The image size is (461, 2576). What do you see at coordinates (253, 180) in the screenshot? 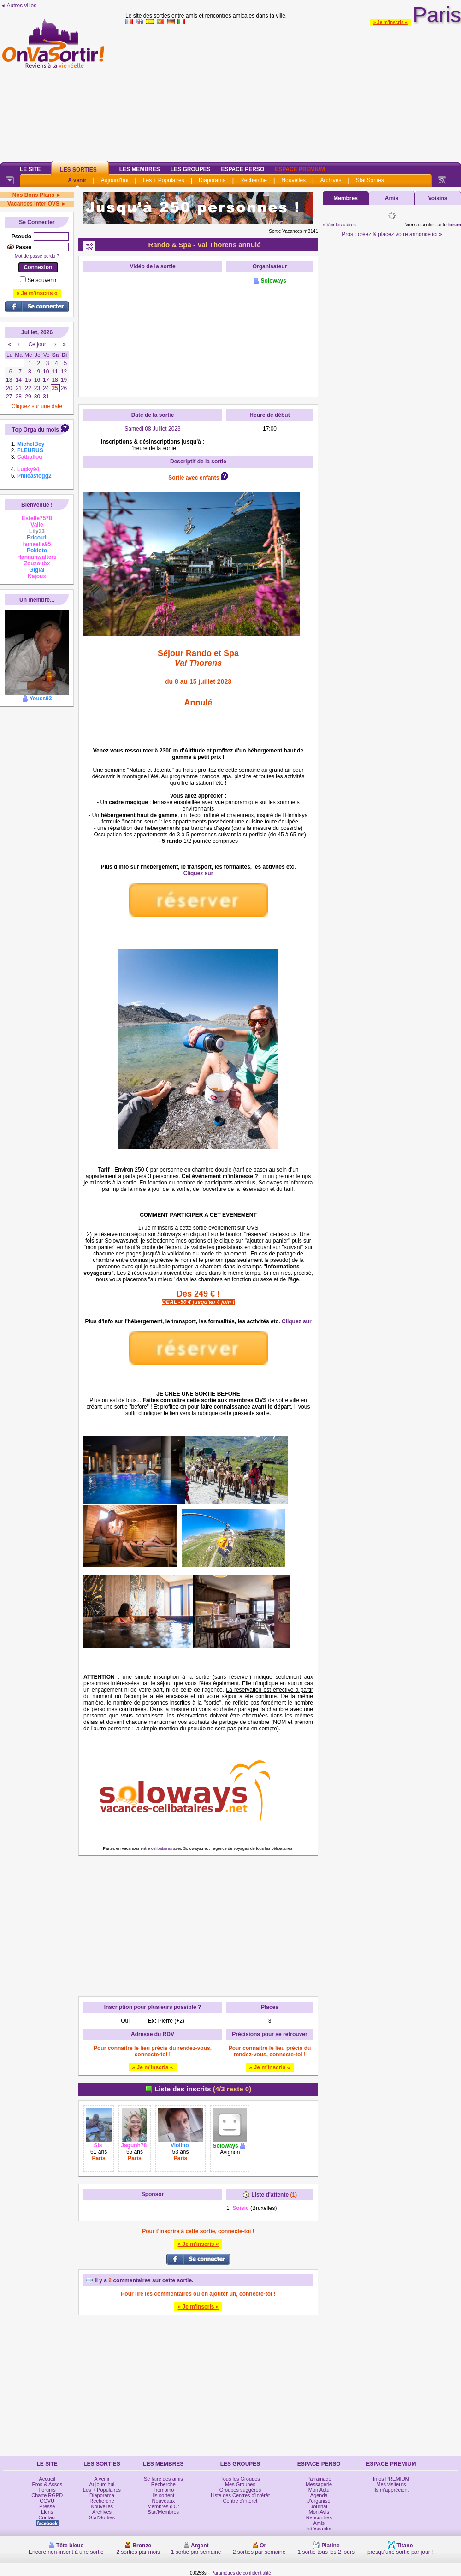
I see `Recherche` at bounding box center [253, 180].